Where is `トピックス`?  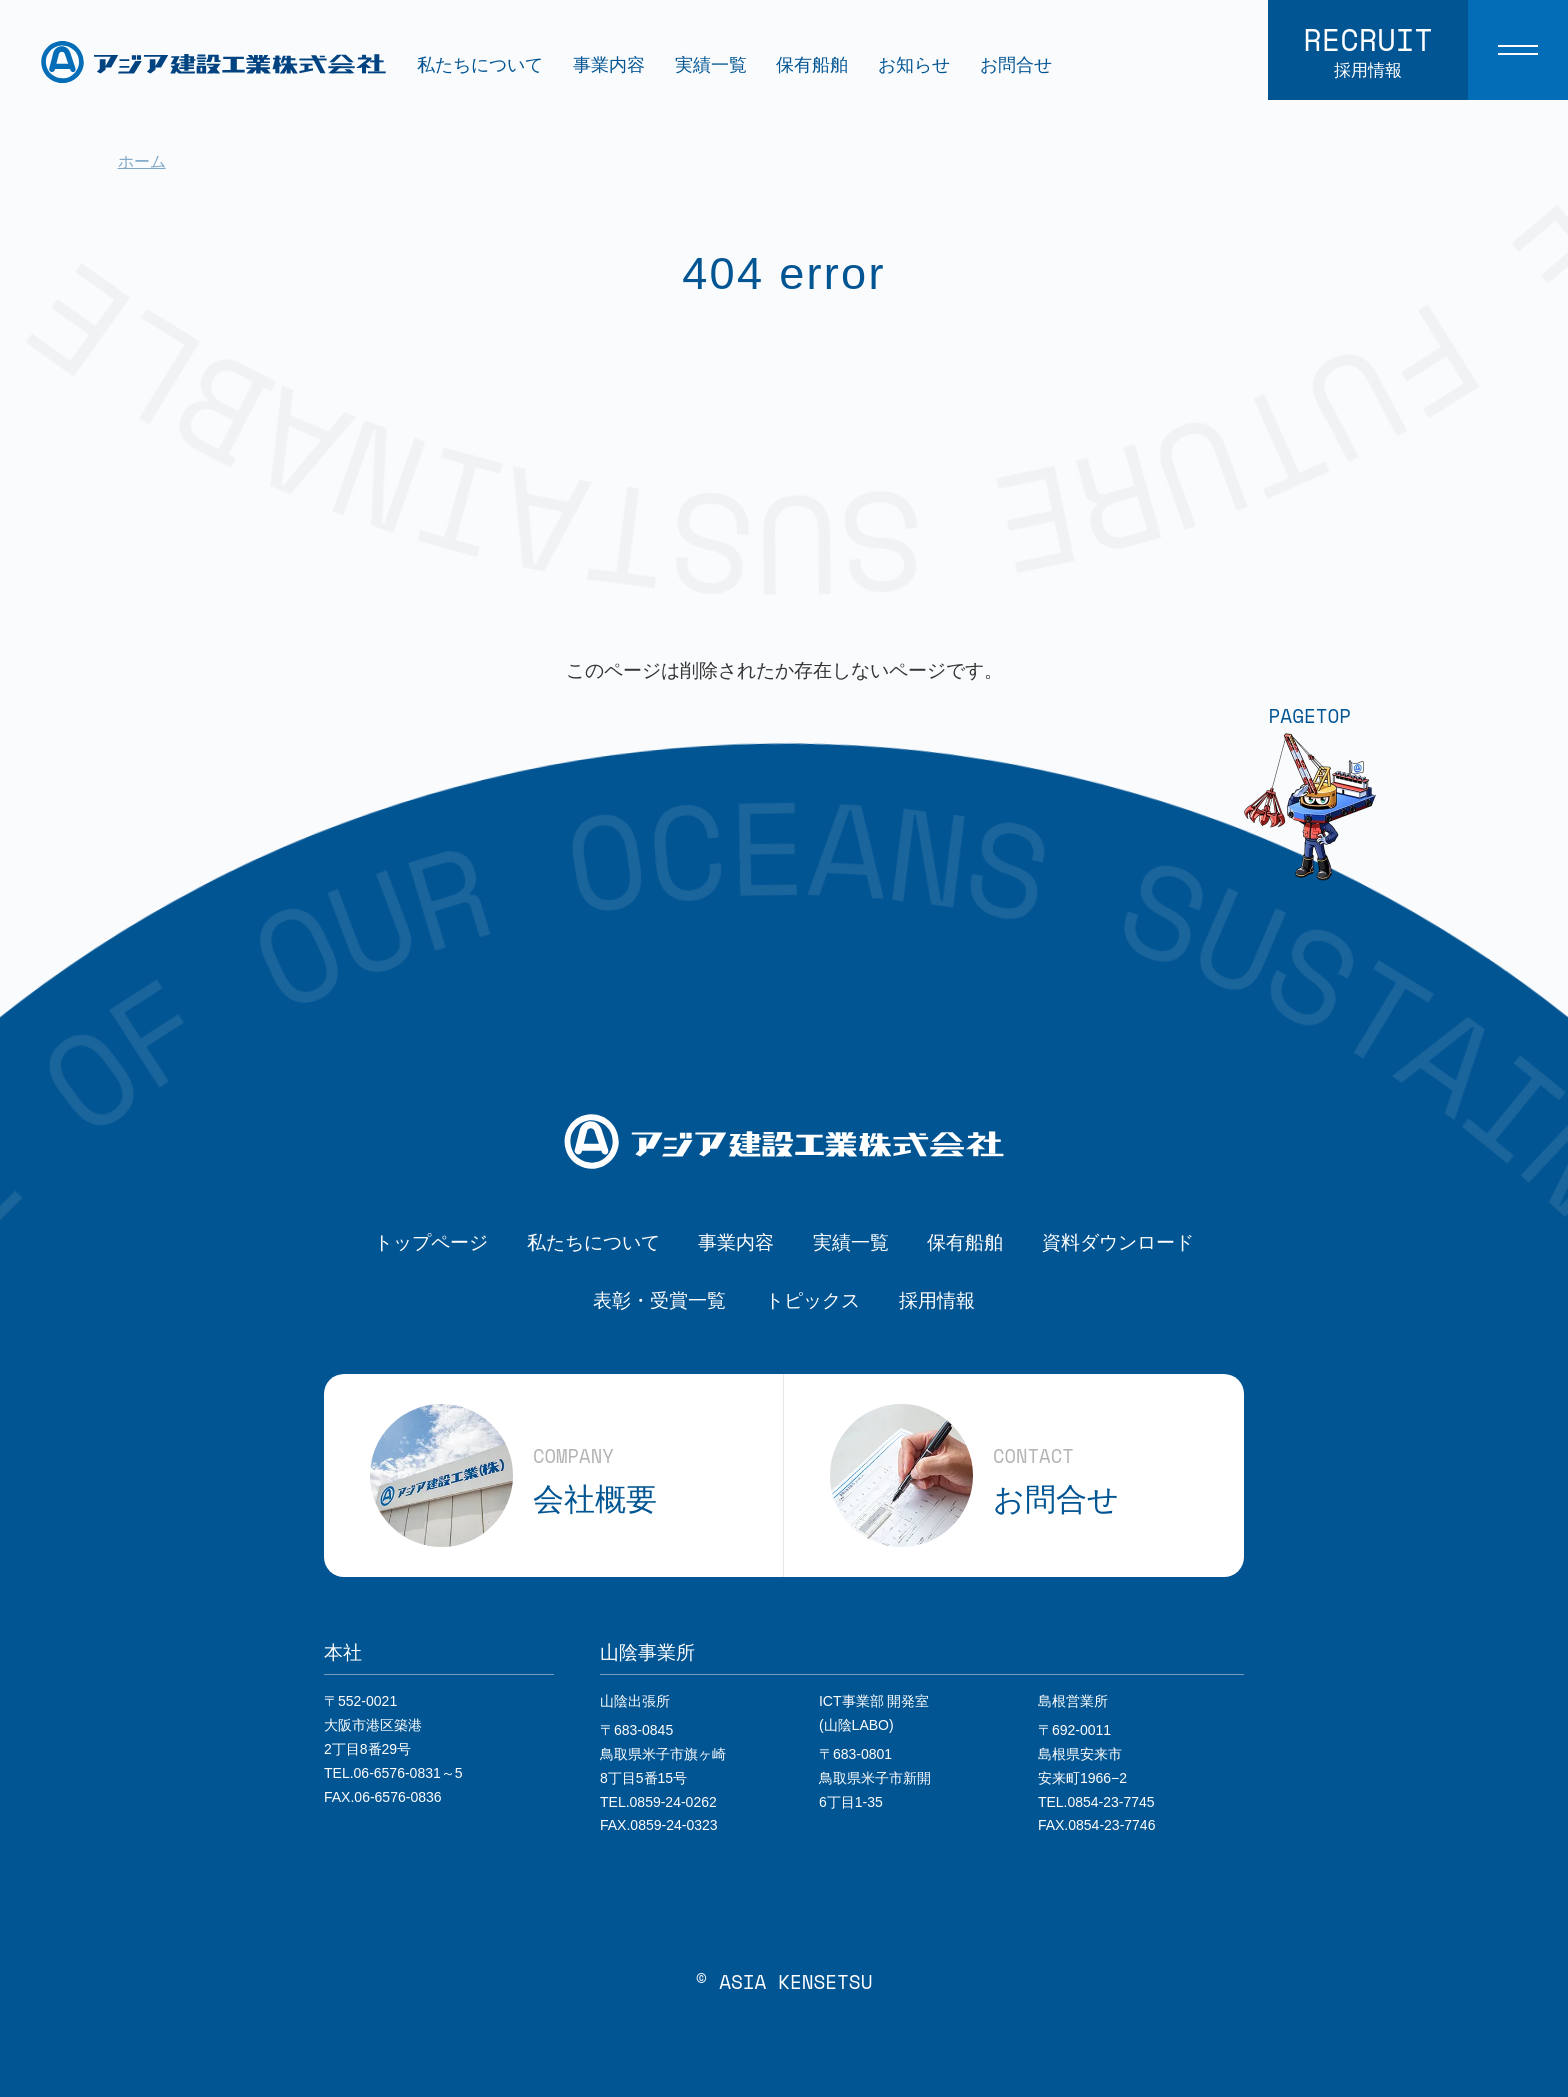 トピックス is located at coordinates (812, 1299).